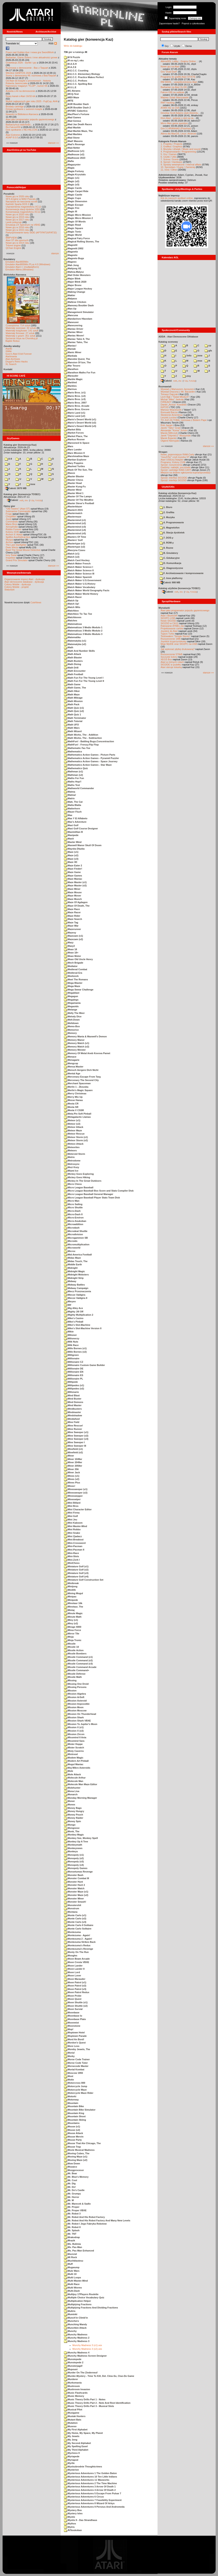 This screenshot has width=218, height=2576. I want to click on Rozmowa o demoscenie - Bac z Taquart, so click(27, 67).